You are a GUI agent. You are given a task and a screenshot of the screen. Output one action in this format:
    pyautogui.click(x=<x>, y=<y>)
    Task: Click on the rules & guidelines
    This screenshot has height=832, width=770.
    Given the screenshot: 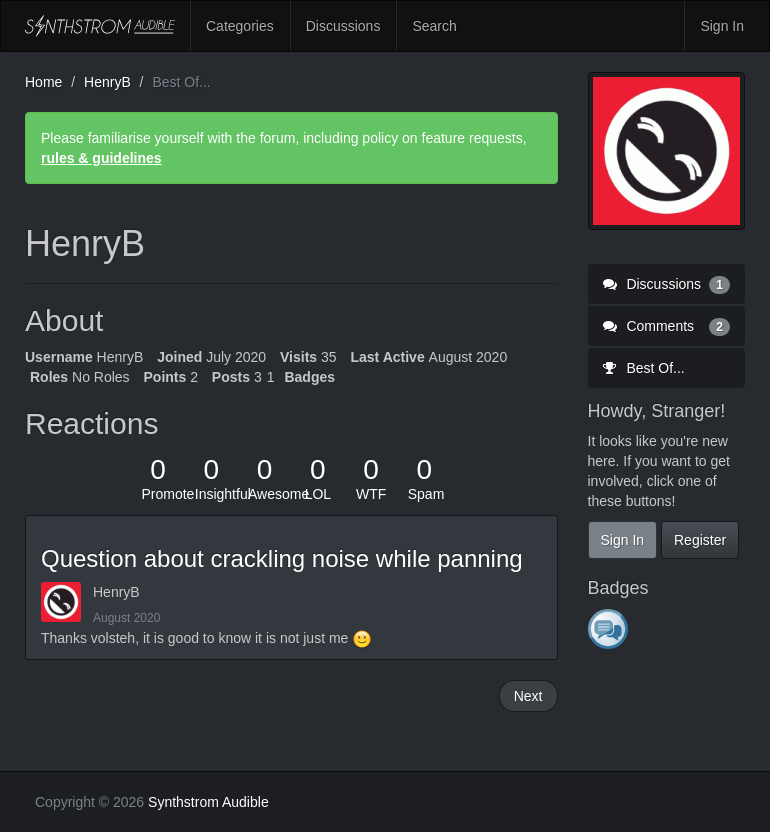 What is the action you would take?
    pyautogui.click(x=101, y=158)
    